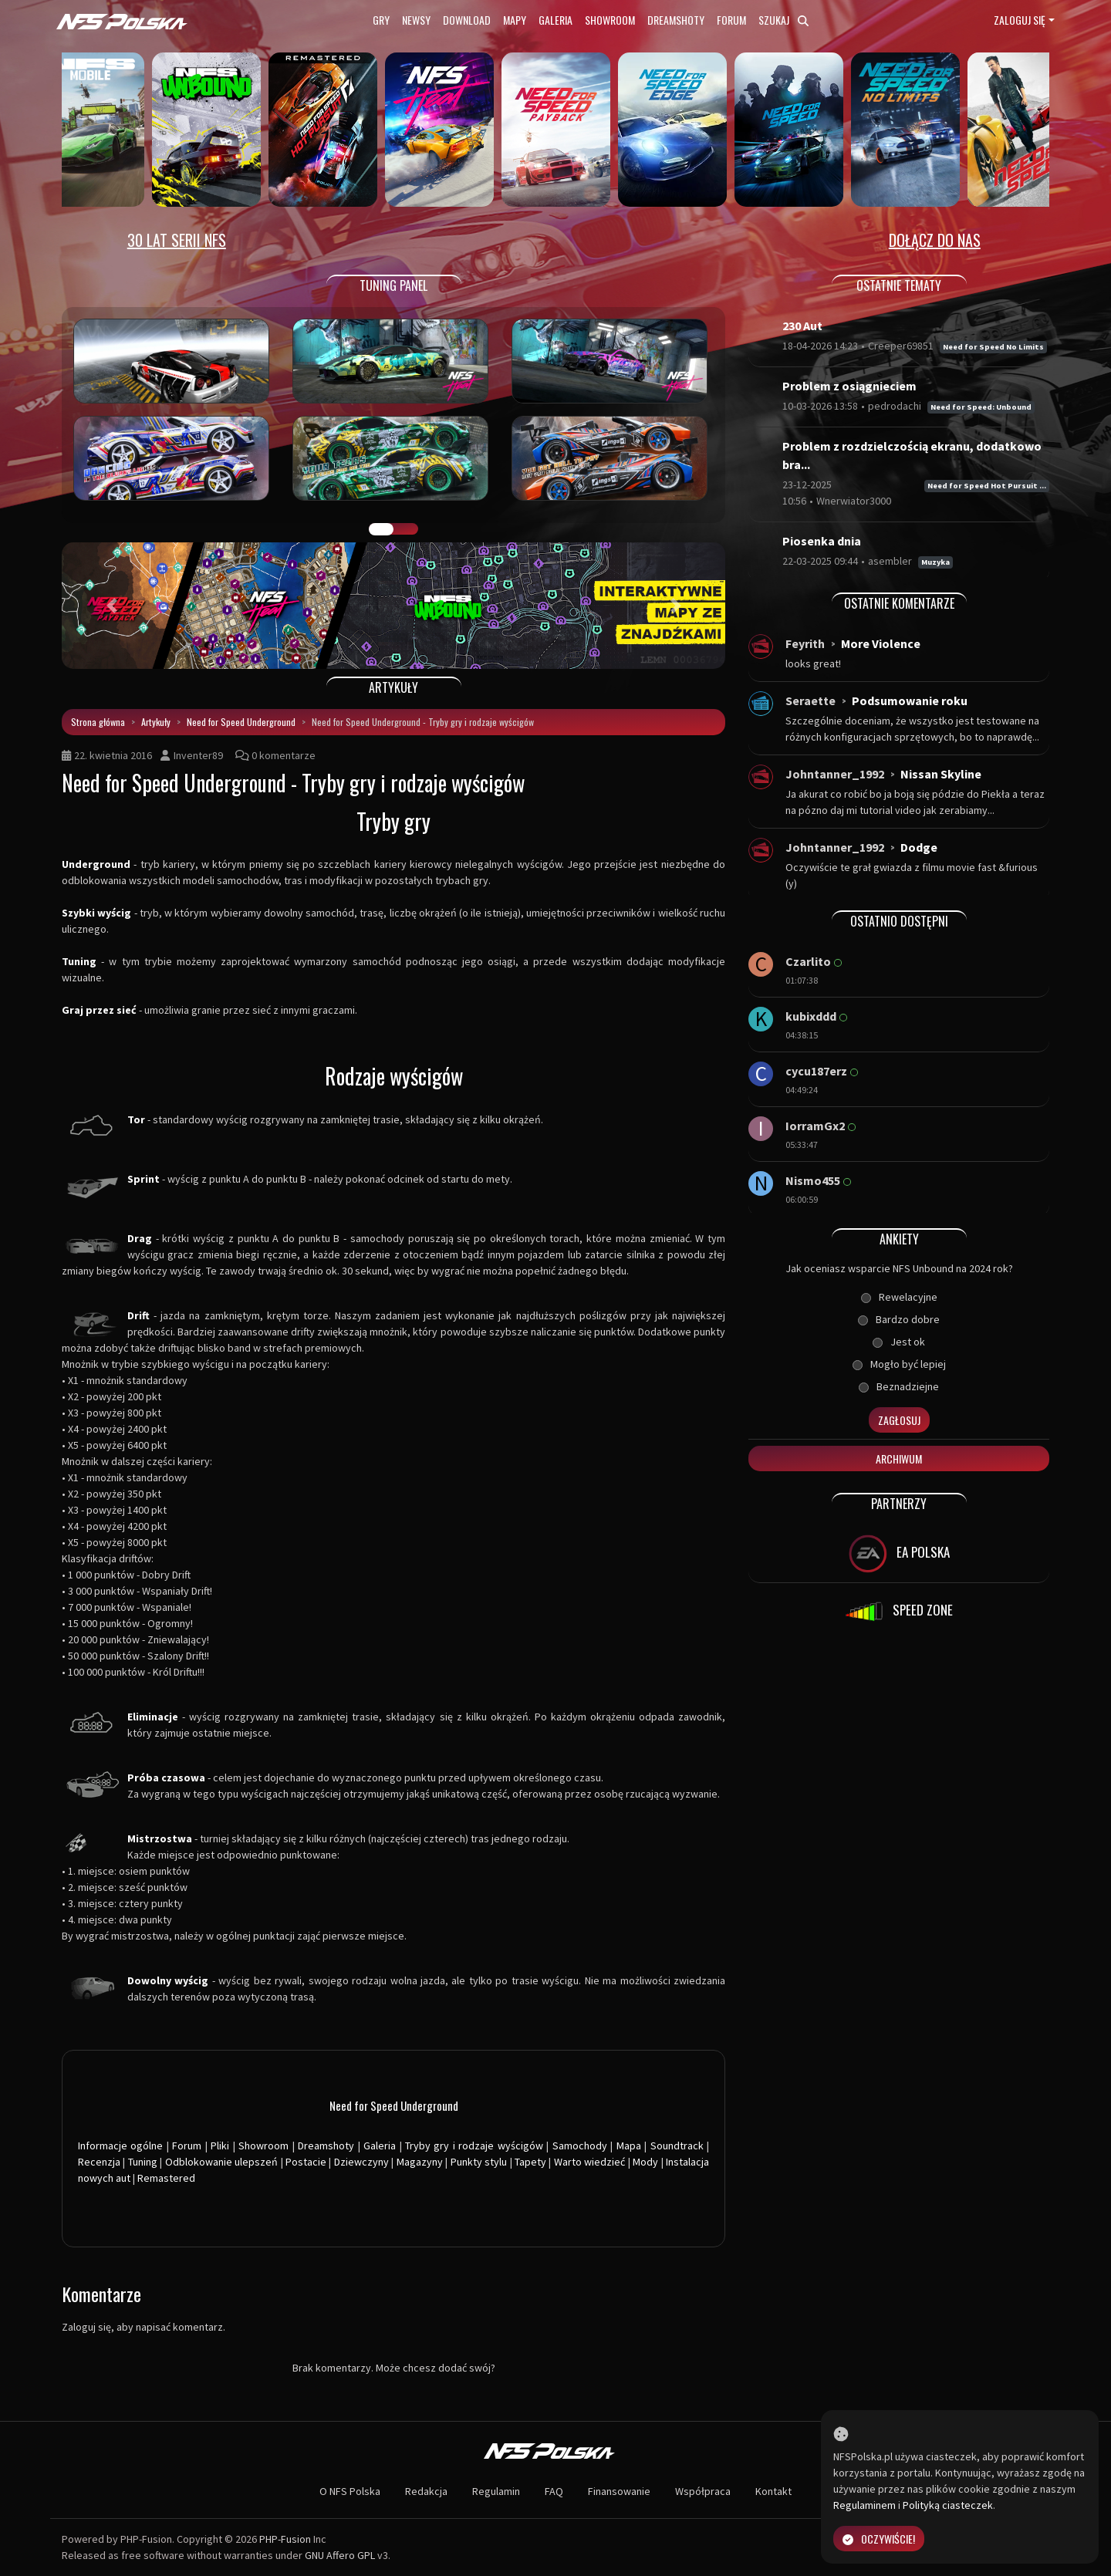 The height and width of the screenshot is (2576, 1111). I want to click on SPEED ZONE, so click(899, 1611).